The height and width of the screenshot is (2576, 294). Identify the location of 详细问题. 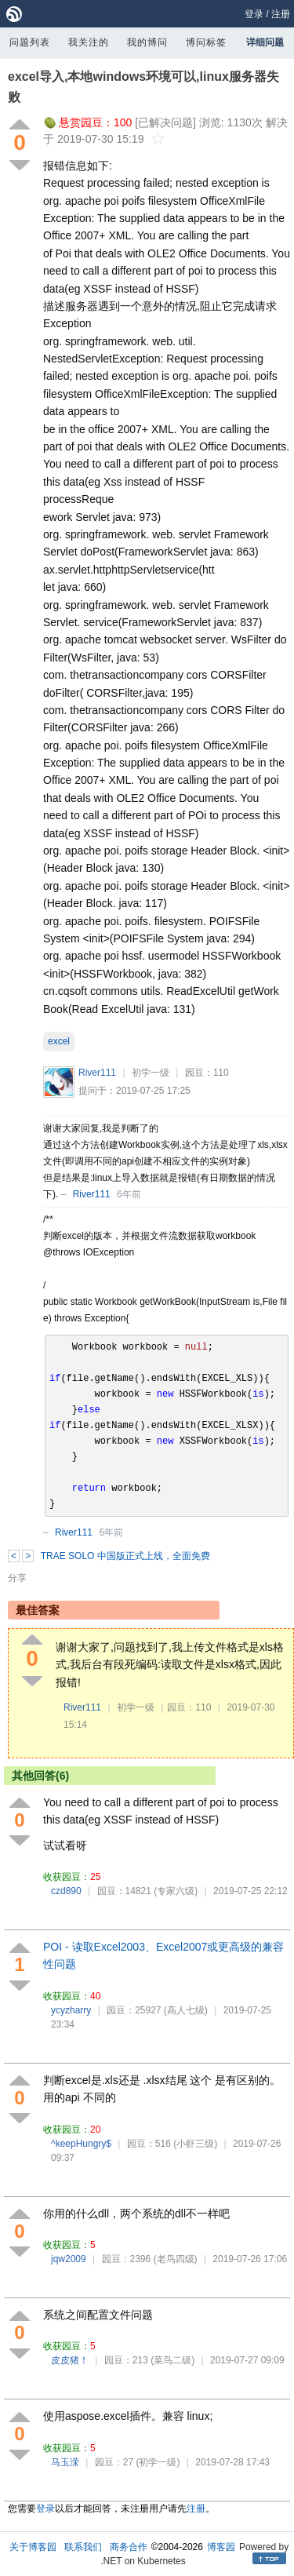
(265, 42).